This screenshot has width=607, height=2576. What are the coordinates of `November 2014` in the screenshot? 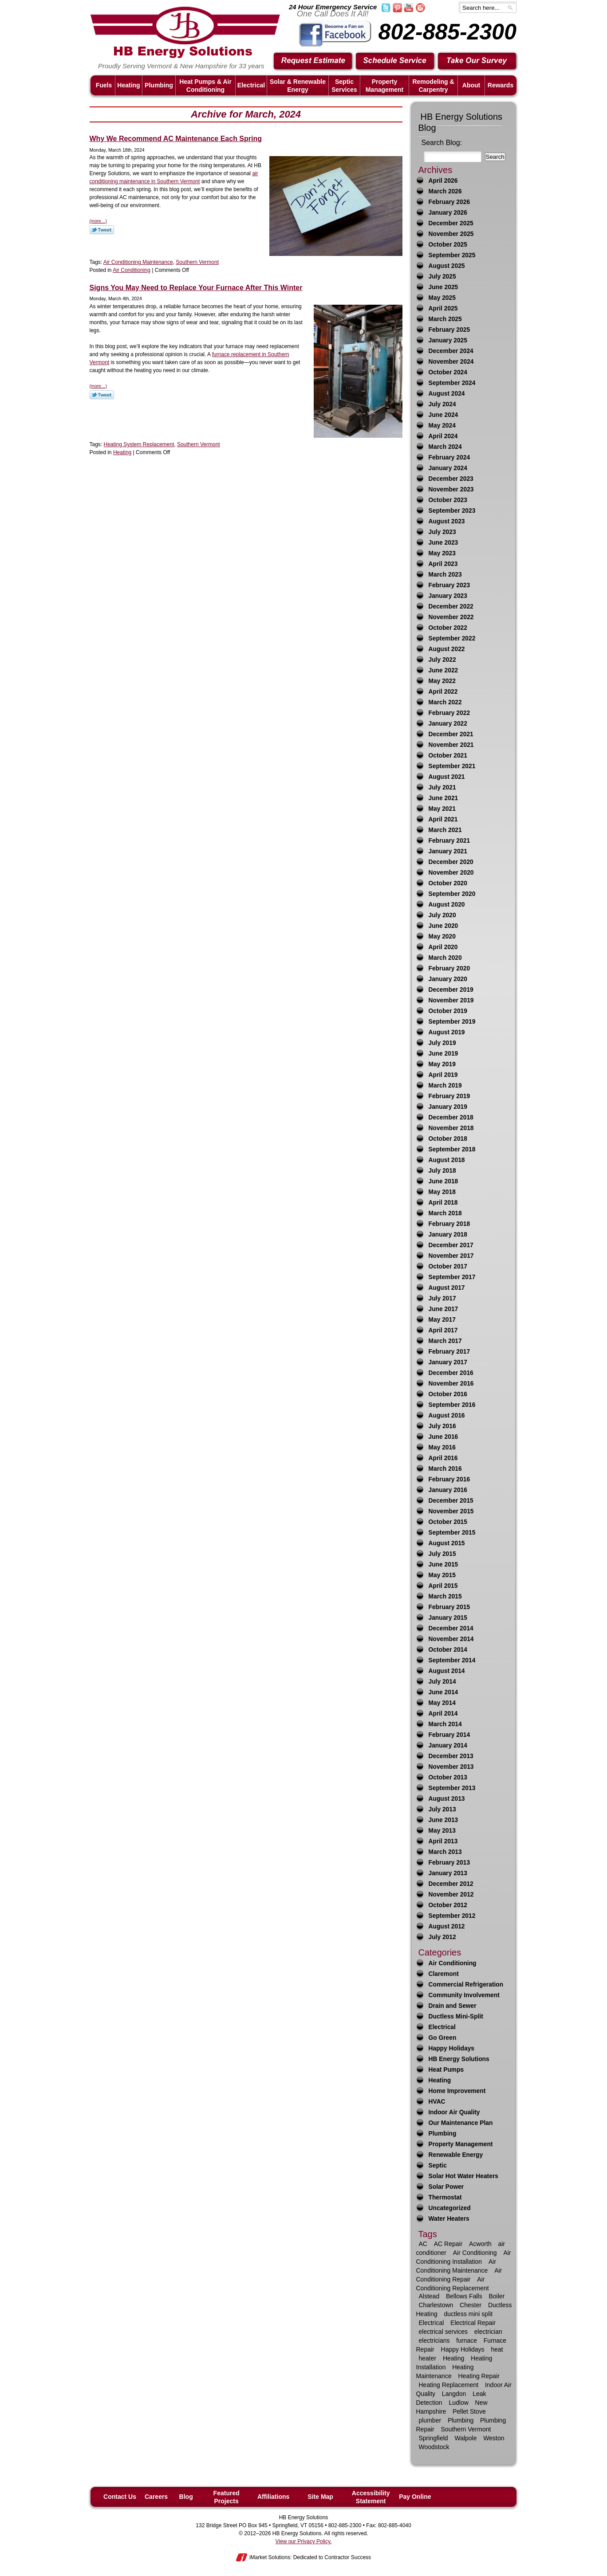 It's located at (451, 1639).